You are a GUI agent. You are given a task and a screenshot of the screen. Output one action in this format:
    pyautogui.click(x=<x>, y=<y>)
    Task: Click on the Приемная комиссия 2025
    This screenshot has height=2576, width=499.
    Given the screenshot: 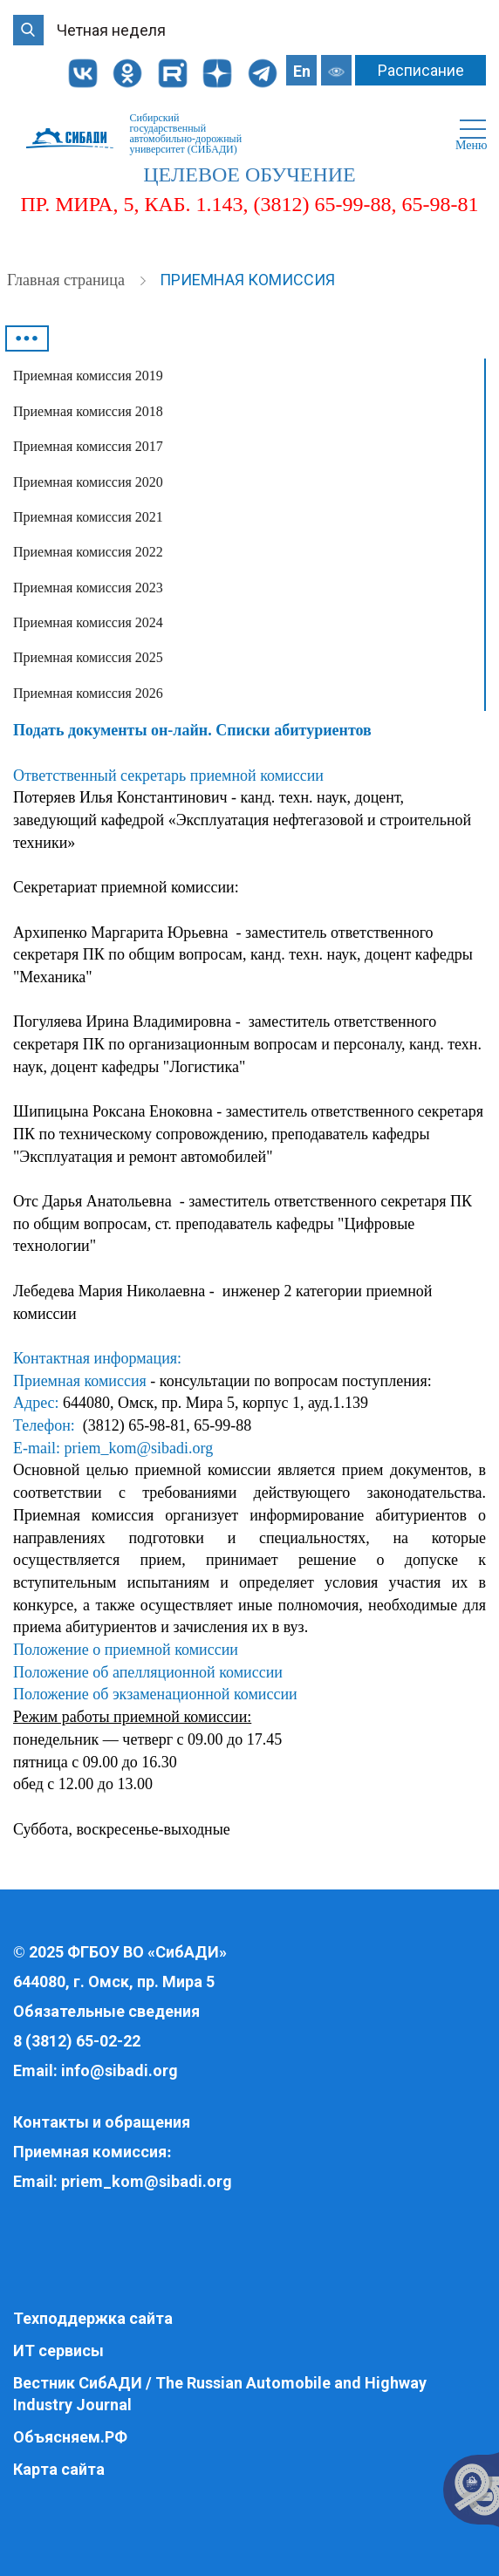 What is the action you would take?
    pyautogui.click(x=88, y=657)
    